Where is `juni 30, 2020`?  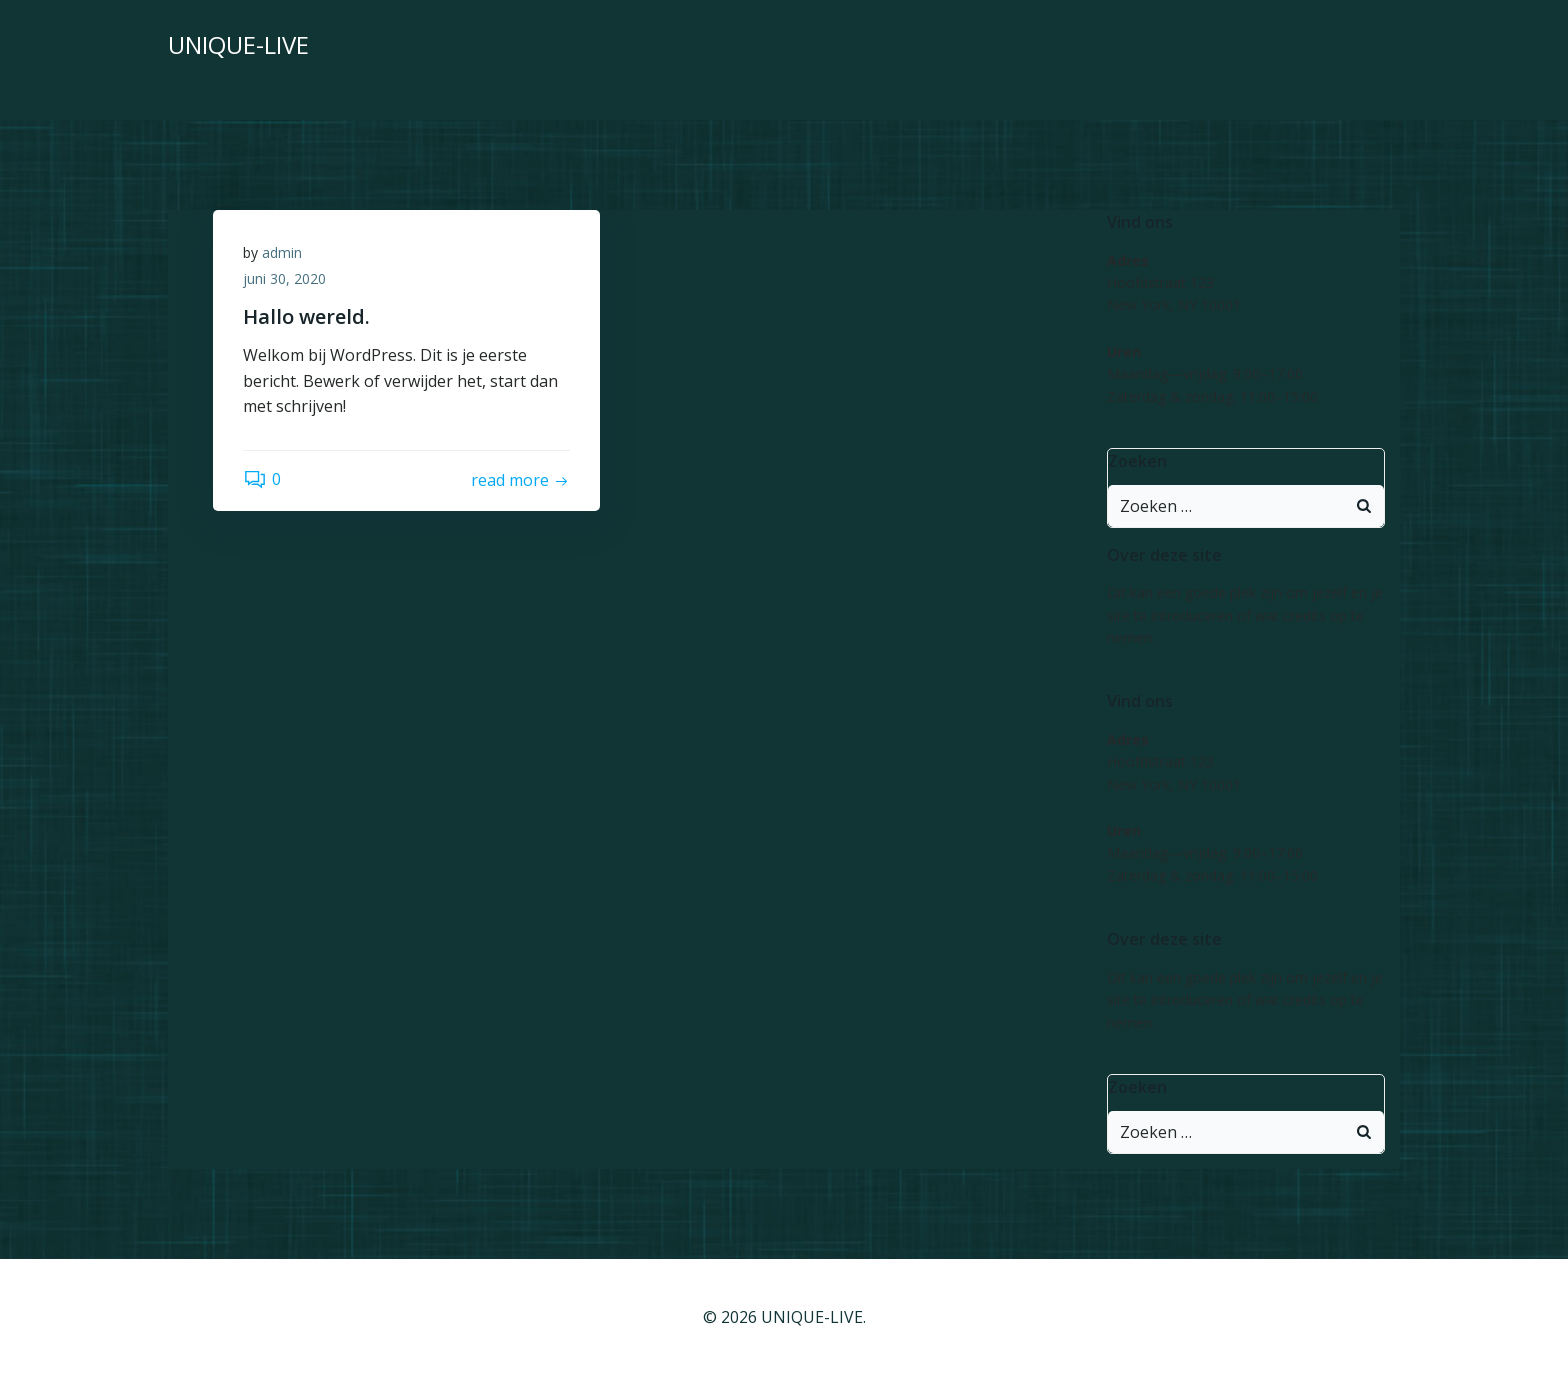 juni 30, 2020 is located at coordinates (284, 278).